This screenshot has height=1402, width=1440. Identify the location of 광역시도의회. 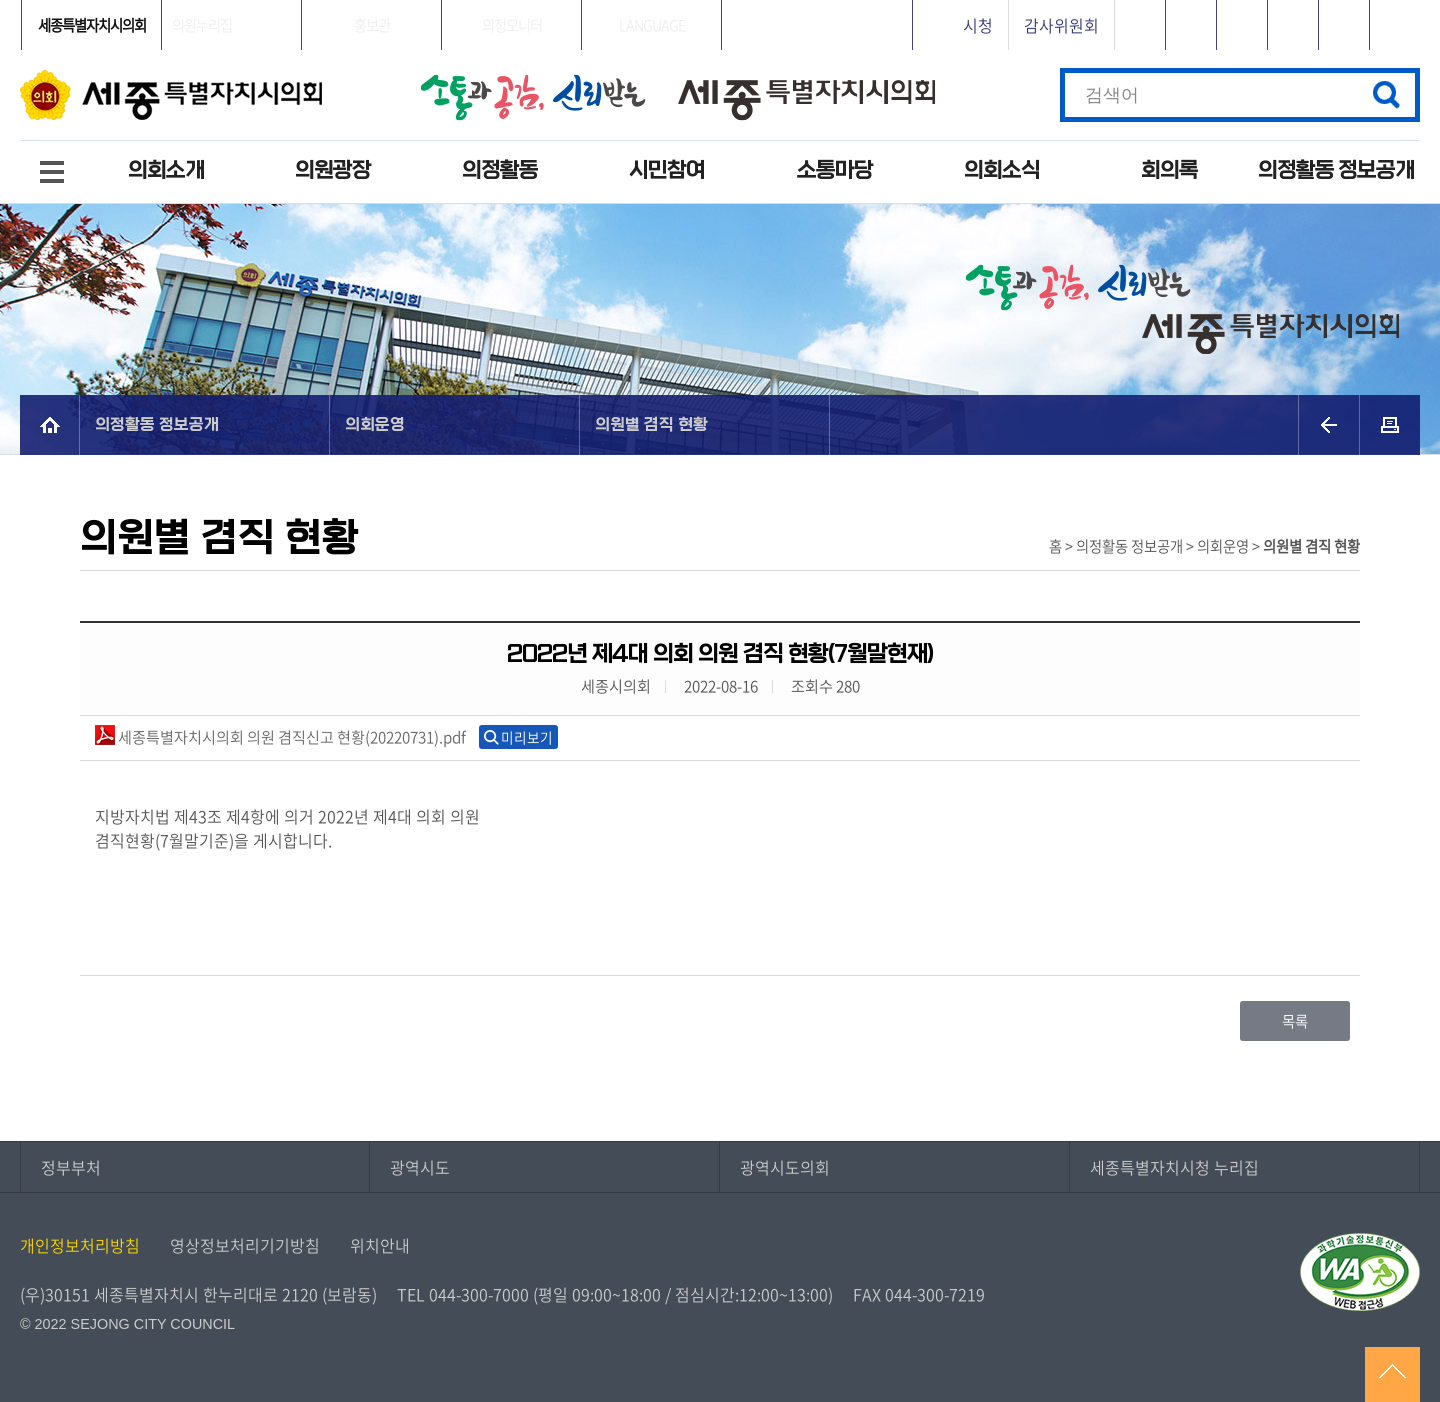
(785, 1167).